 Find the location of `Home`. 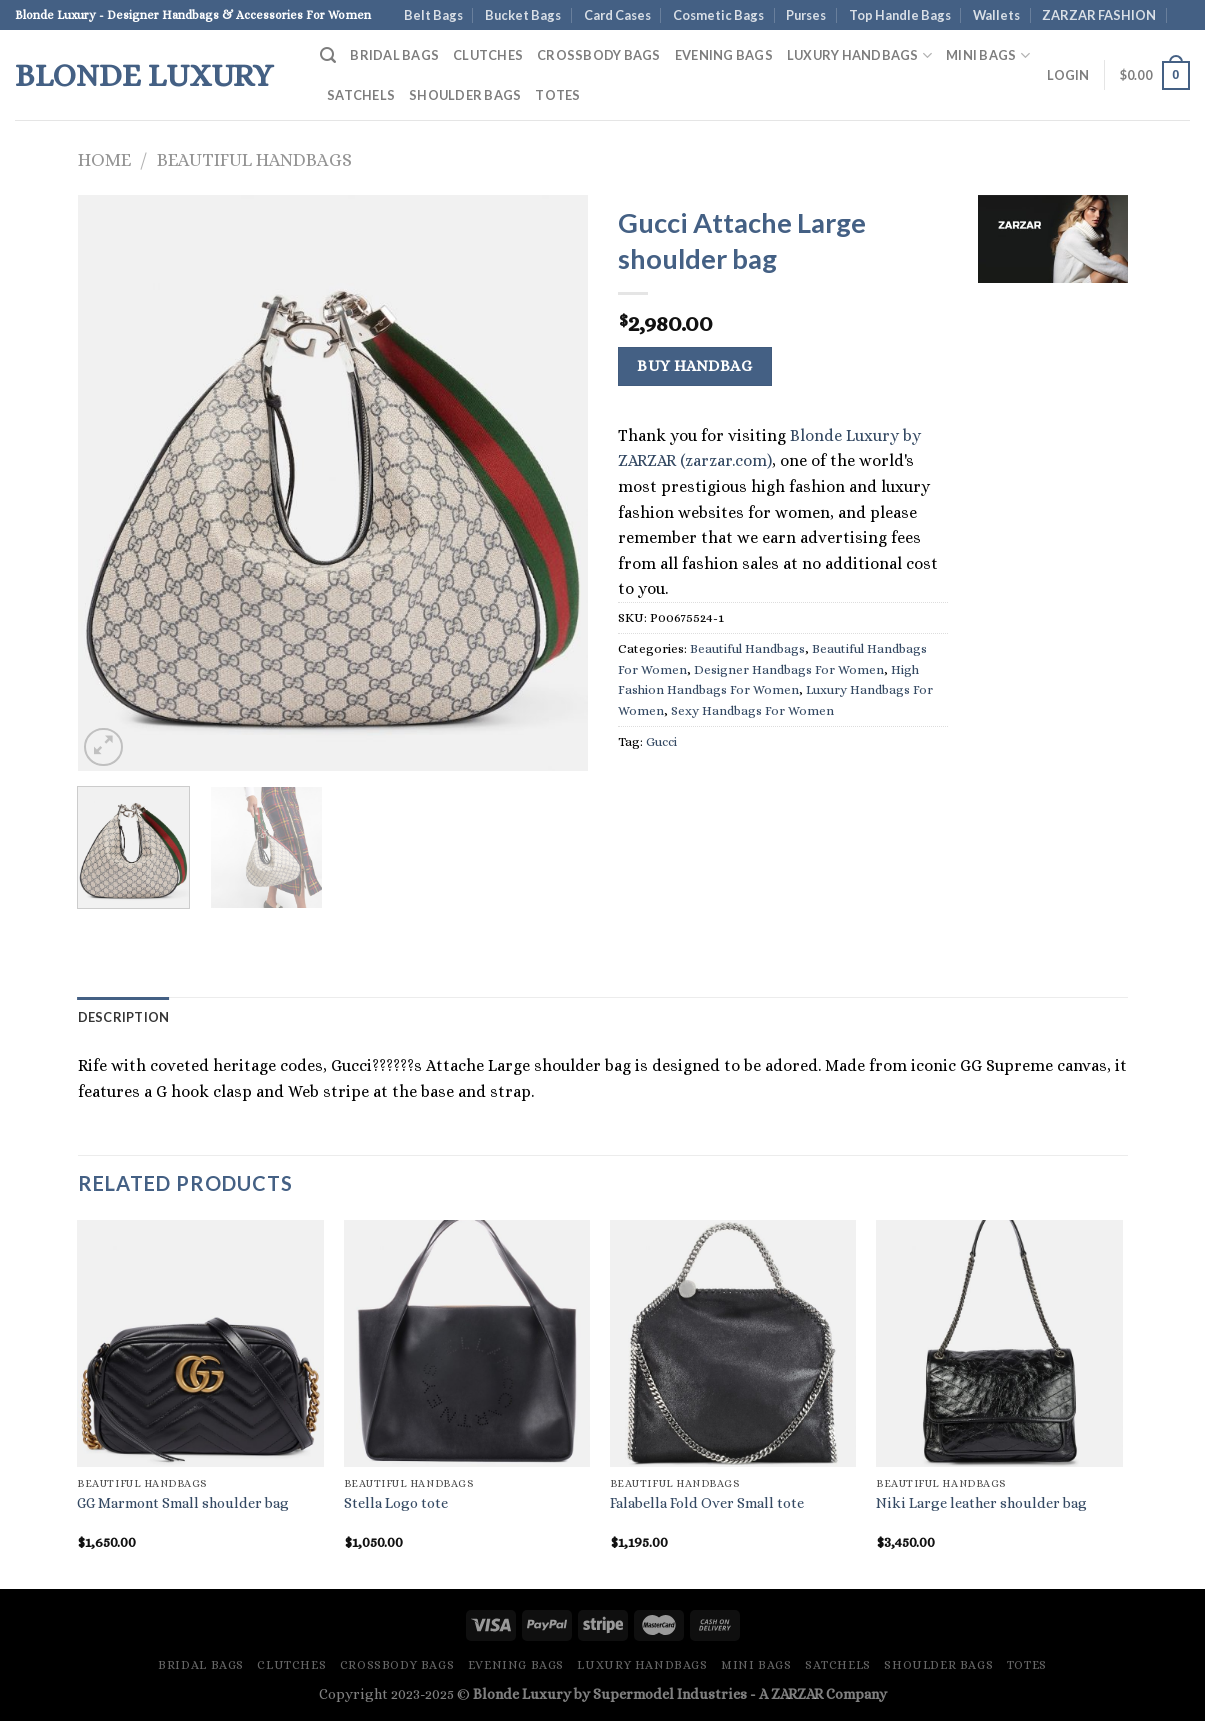

Home is located at coordinates (104, 159).